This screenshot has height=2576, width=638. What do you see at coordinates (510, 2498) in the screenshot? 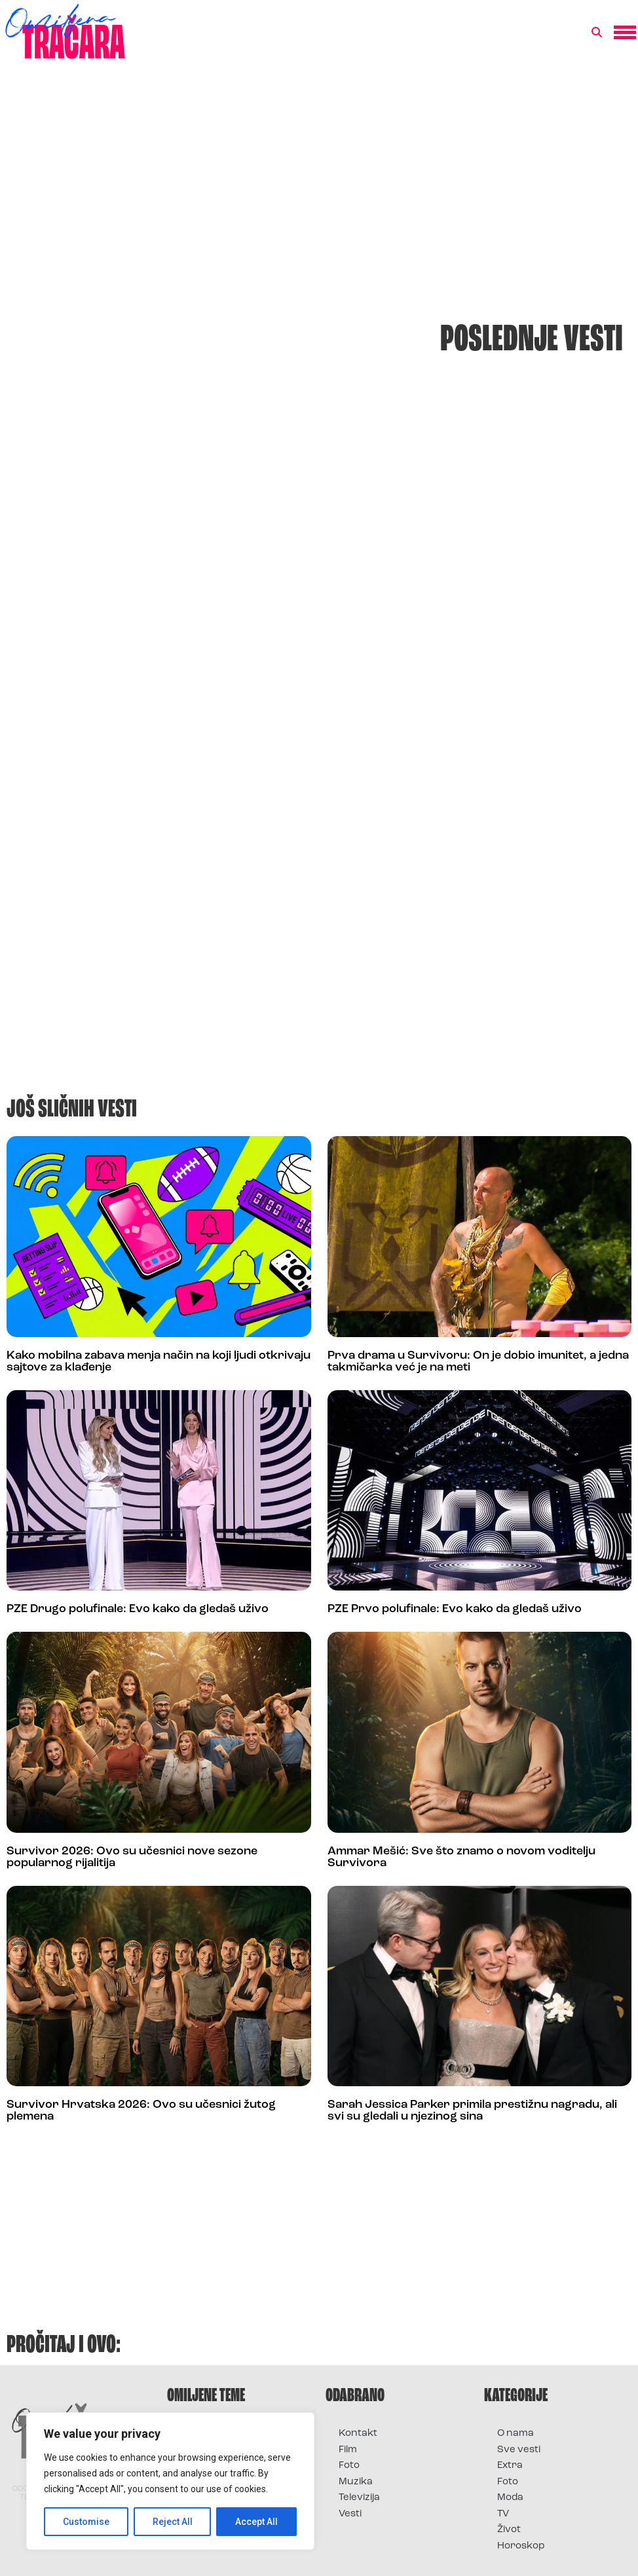
I see `Moda` at bounding box center [510, 2498].